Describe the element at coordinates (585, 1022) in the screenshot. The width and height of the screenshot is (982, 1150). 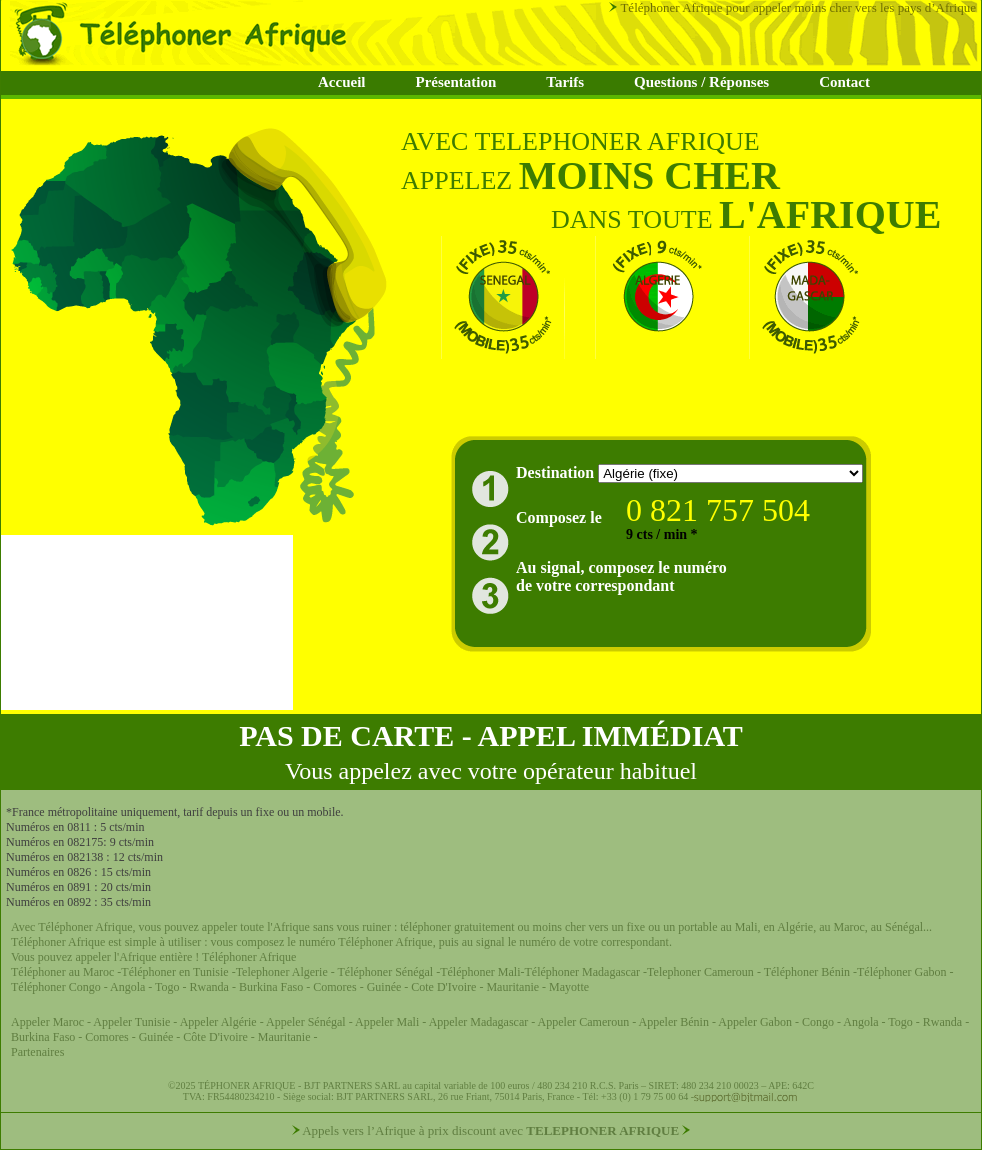
I see `Appeler Cameroun` at that location.